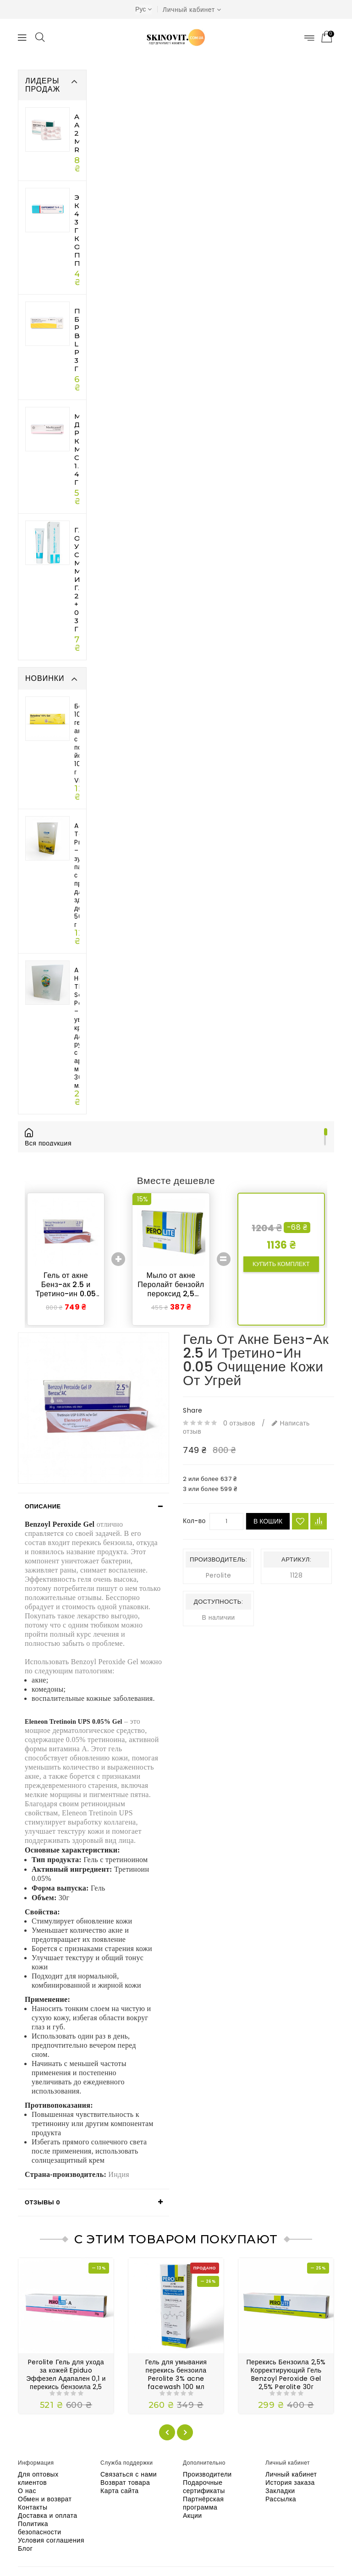 Image resolution: width=352 pixels, height=2576 pixels. What do you see at coordinates (281, 1264) in the screenshot?
I see `Купить комплект` at bounding box center [281, 1264].